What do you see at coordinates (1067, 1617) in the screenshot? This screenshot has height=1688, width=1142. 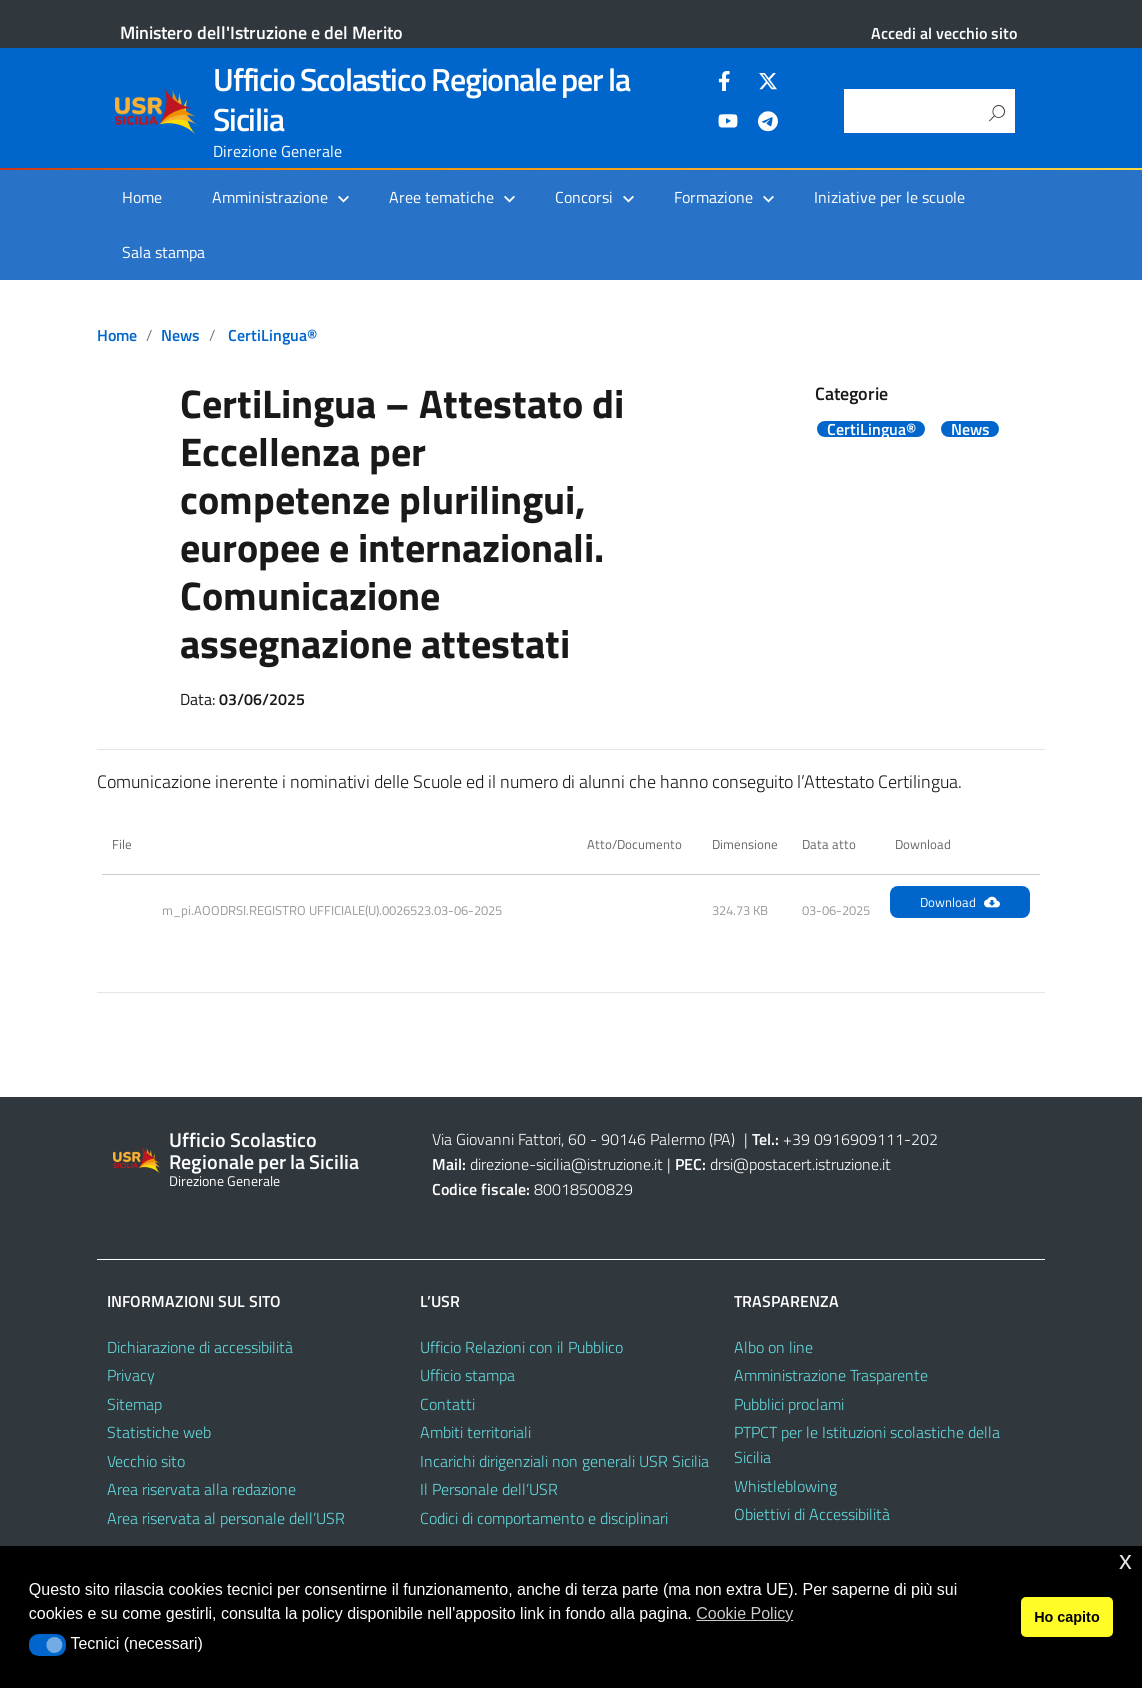 I see `Ho capito [button]` at bounding box center [1067, 1617].